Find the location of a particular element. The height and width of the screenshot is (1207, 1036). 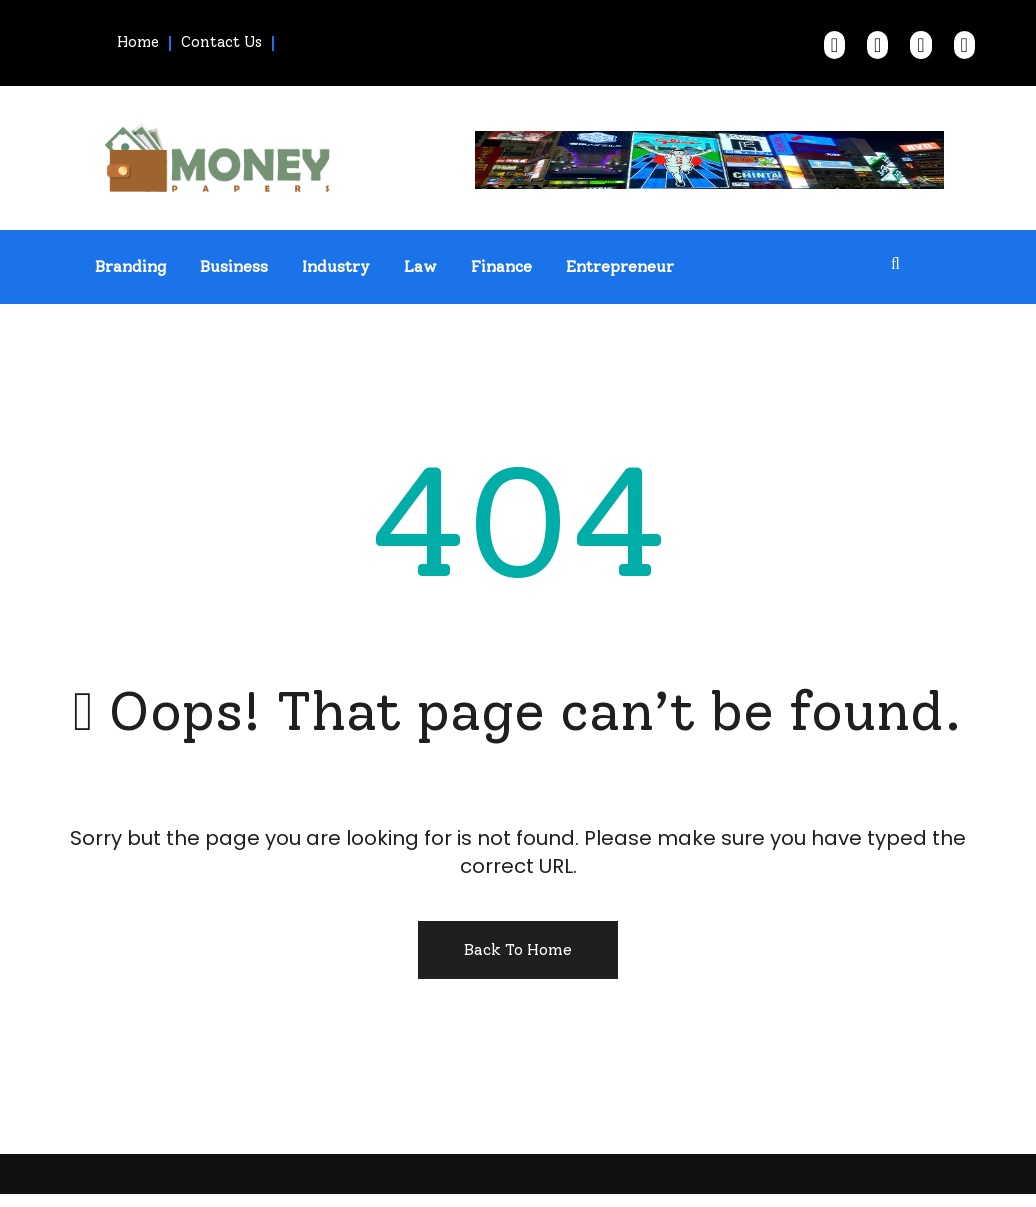

Home is located at coordinates (138, 42).